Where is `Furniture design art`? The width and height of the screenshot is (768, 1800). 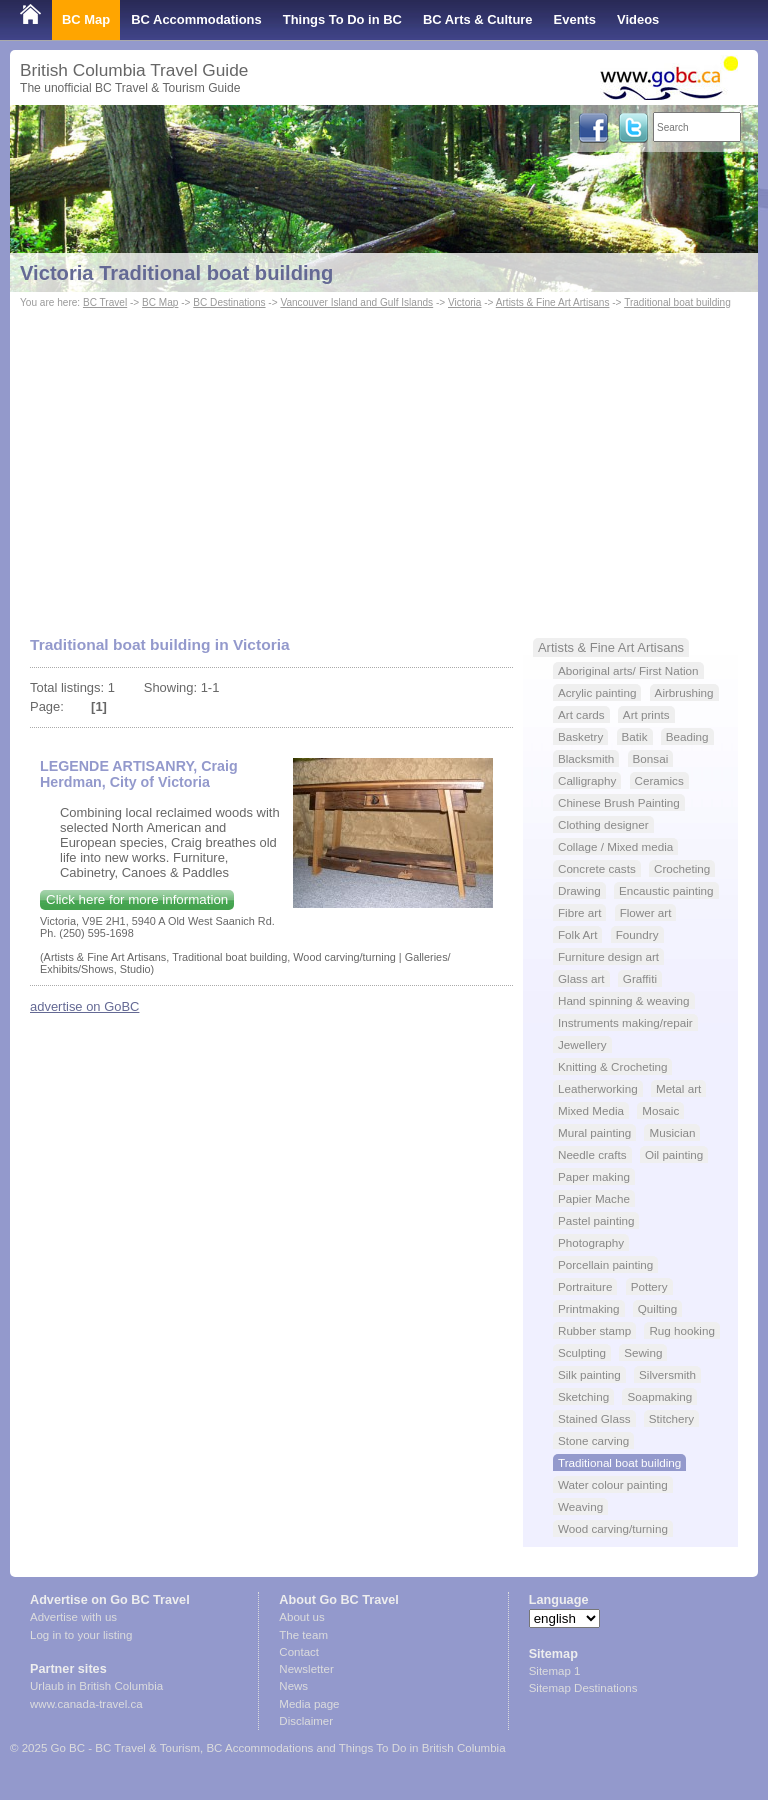 Furniture design art is located at coordinates (608, 956).